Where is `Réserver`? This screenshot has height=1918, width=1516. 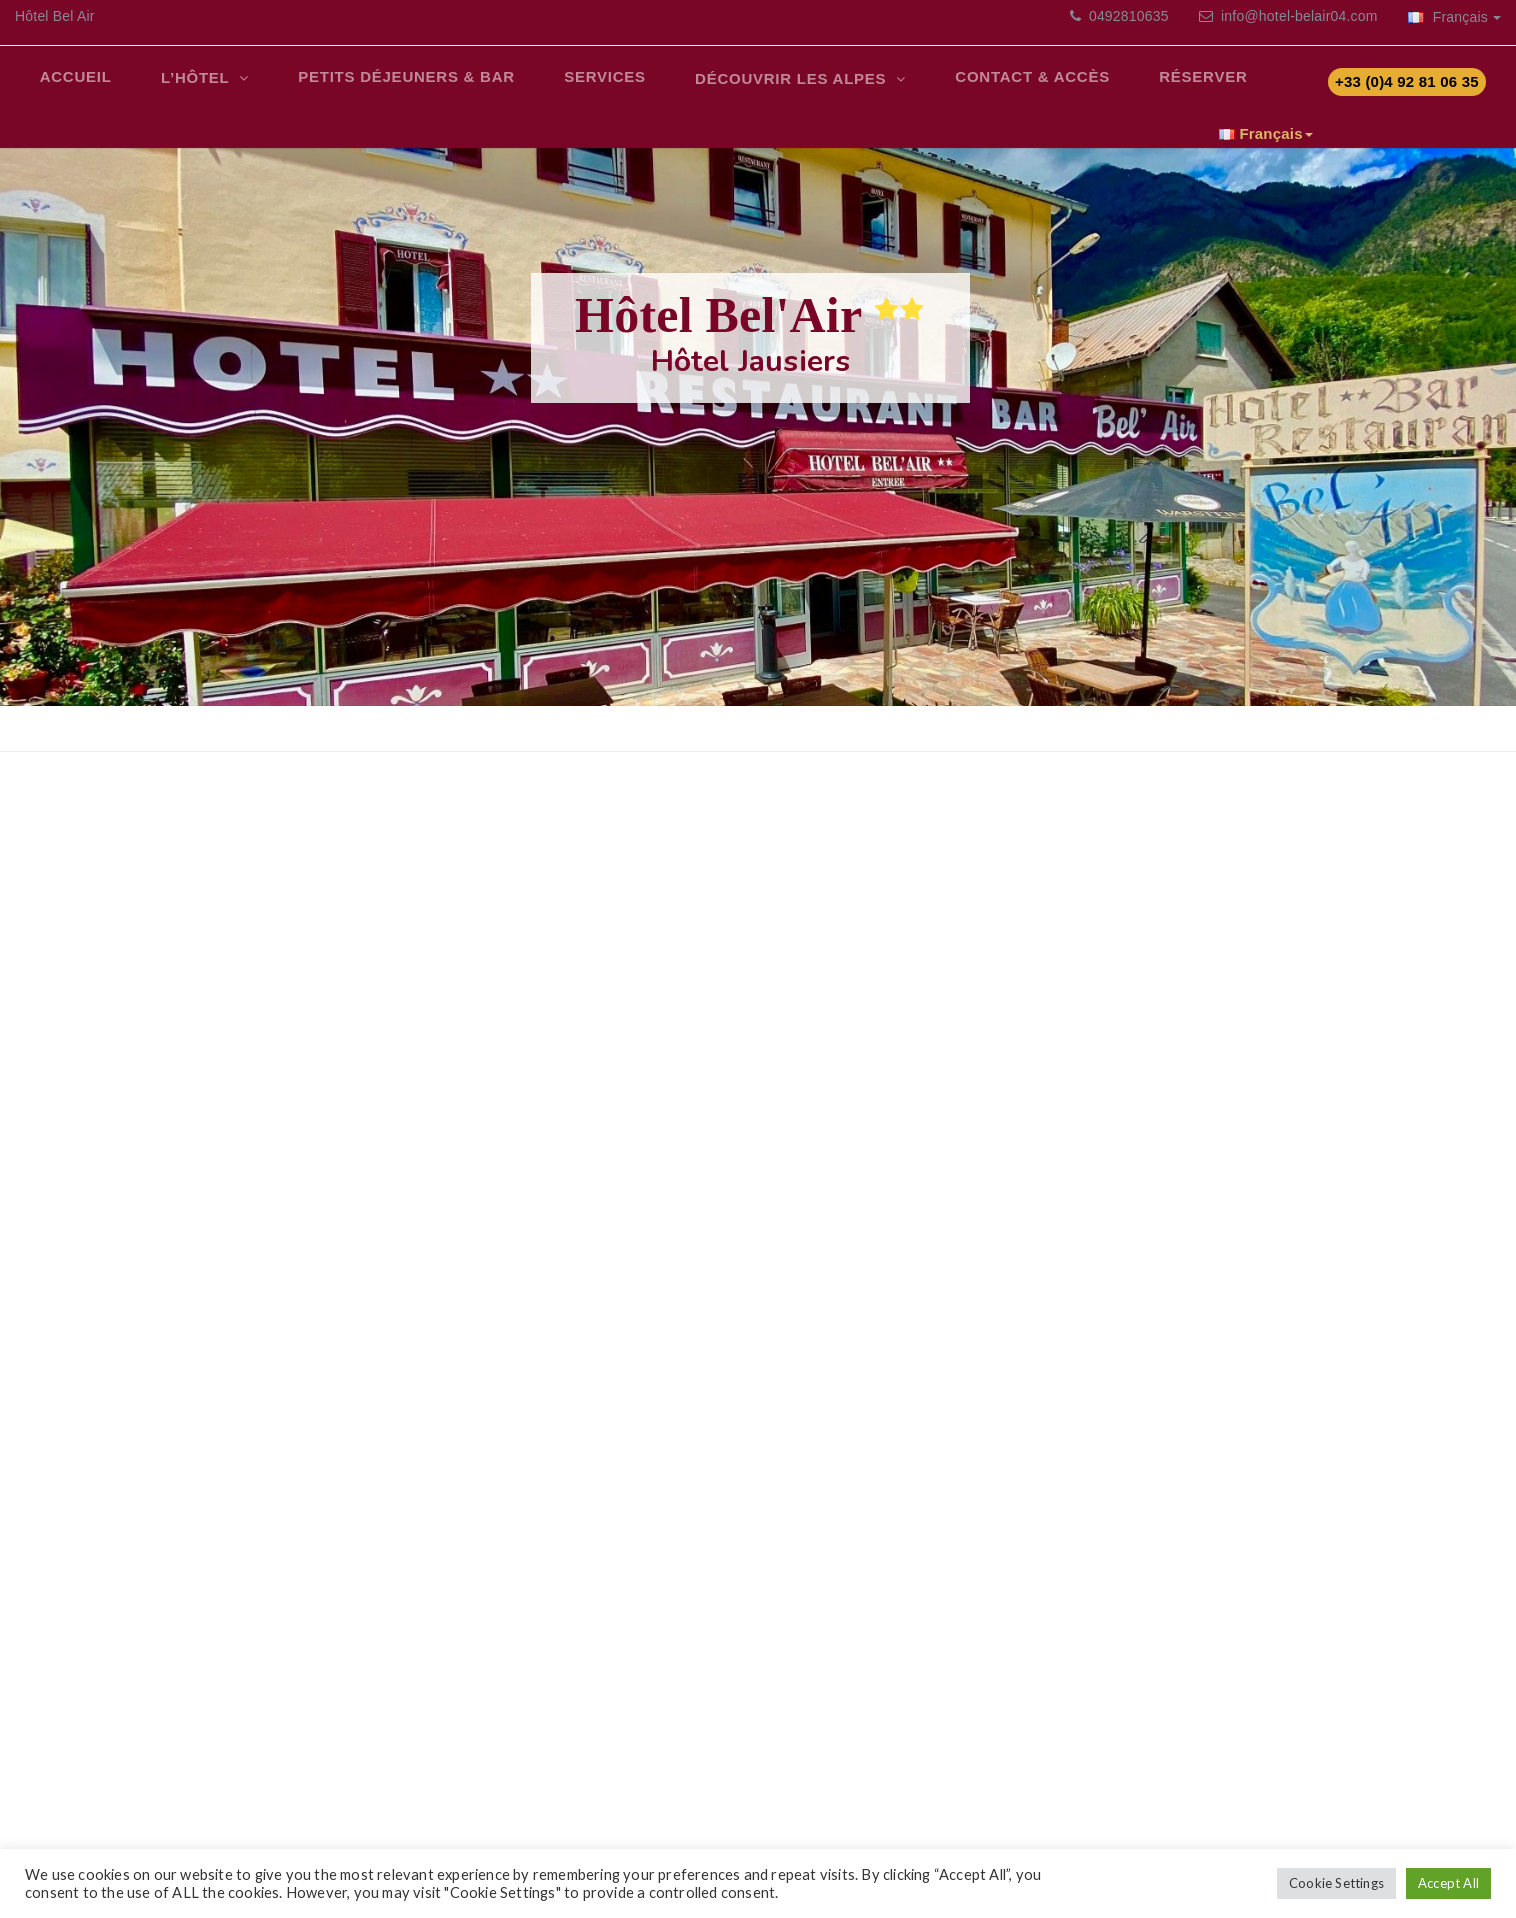 Réserver is located at coordinates (1143, 85).